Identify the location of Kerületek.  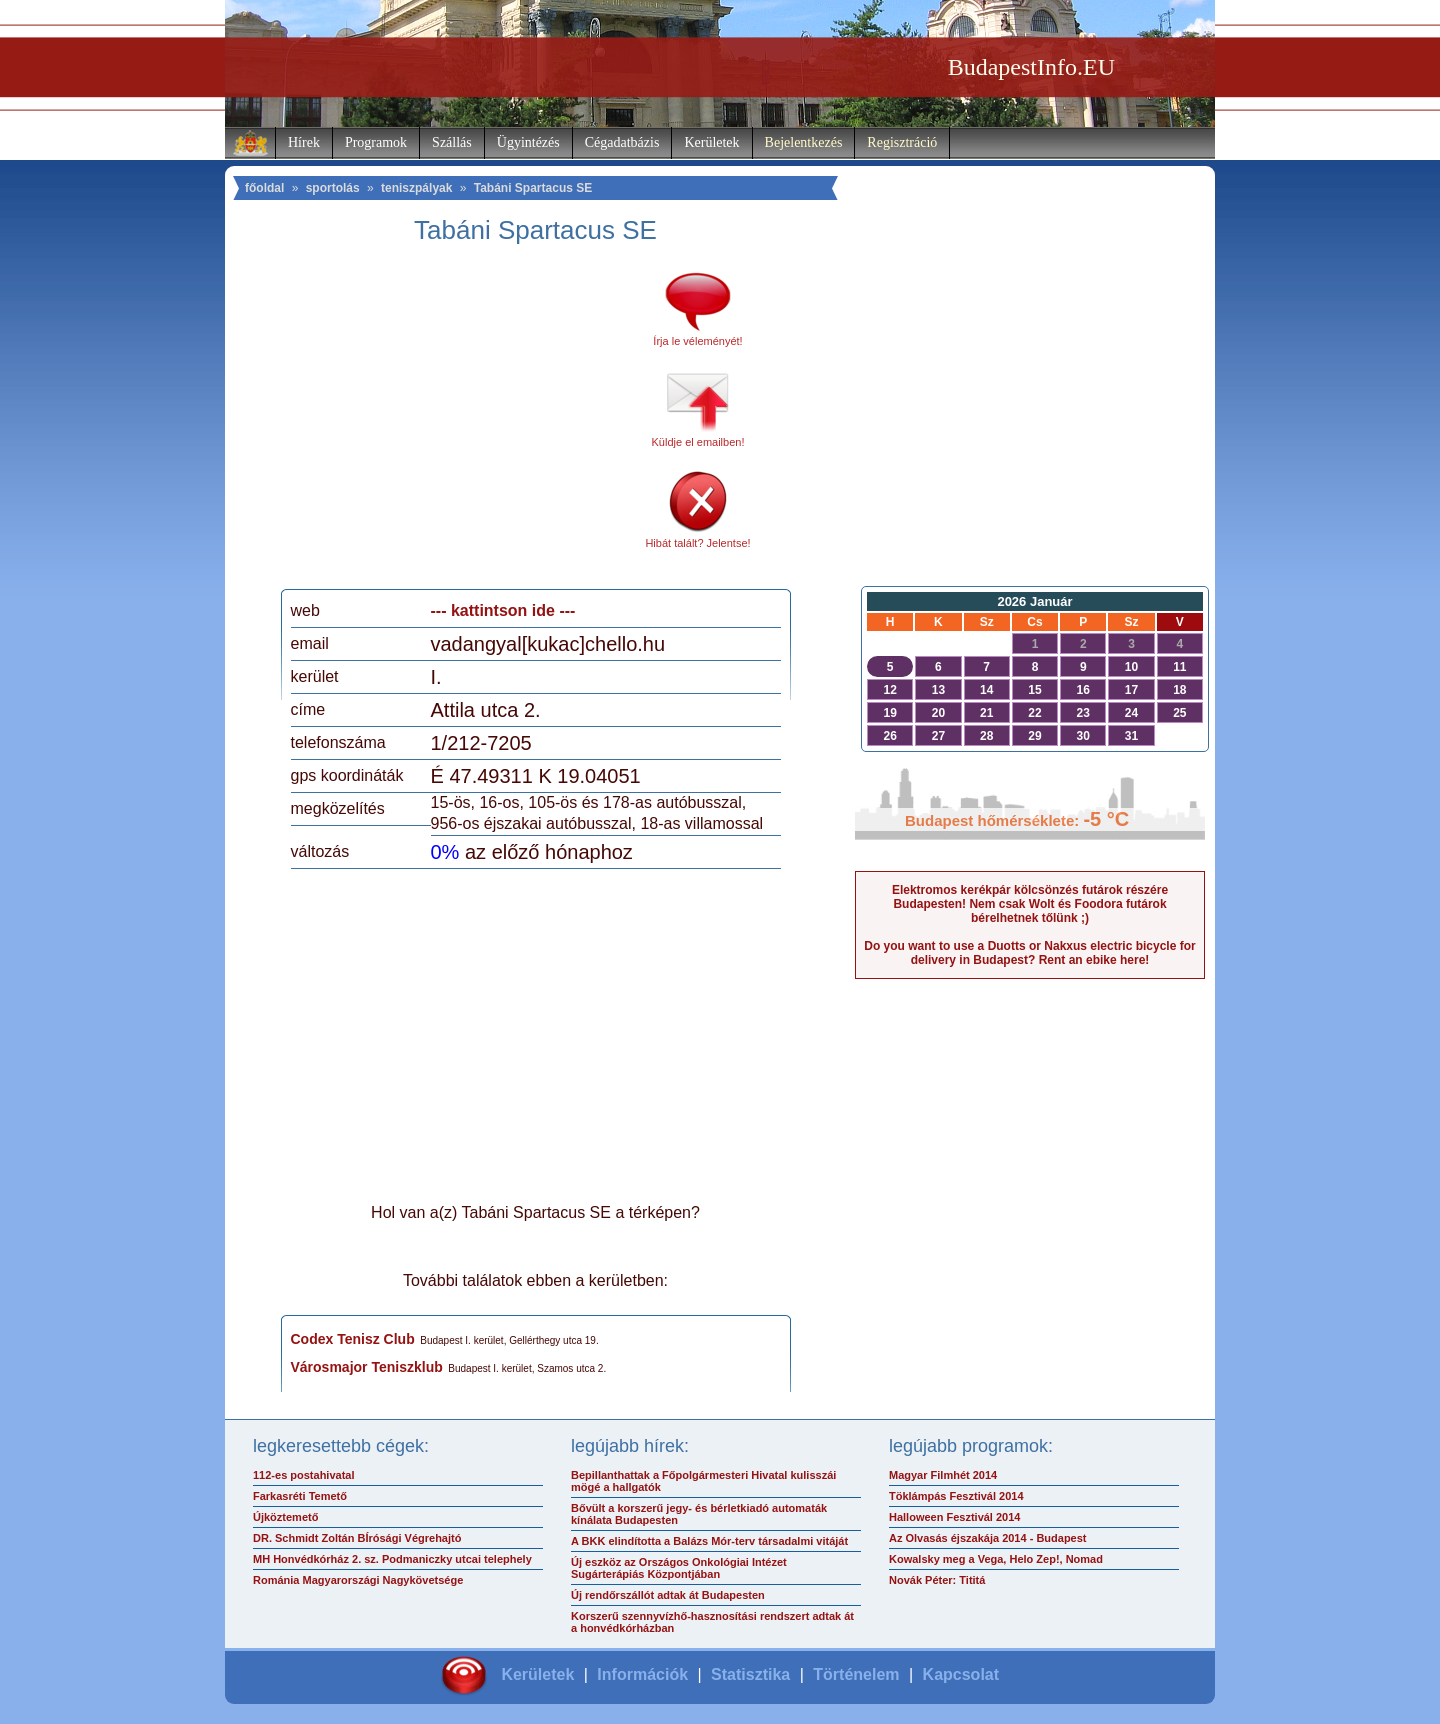
(711, 142).